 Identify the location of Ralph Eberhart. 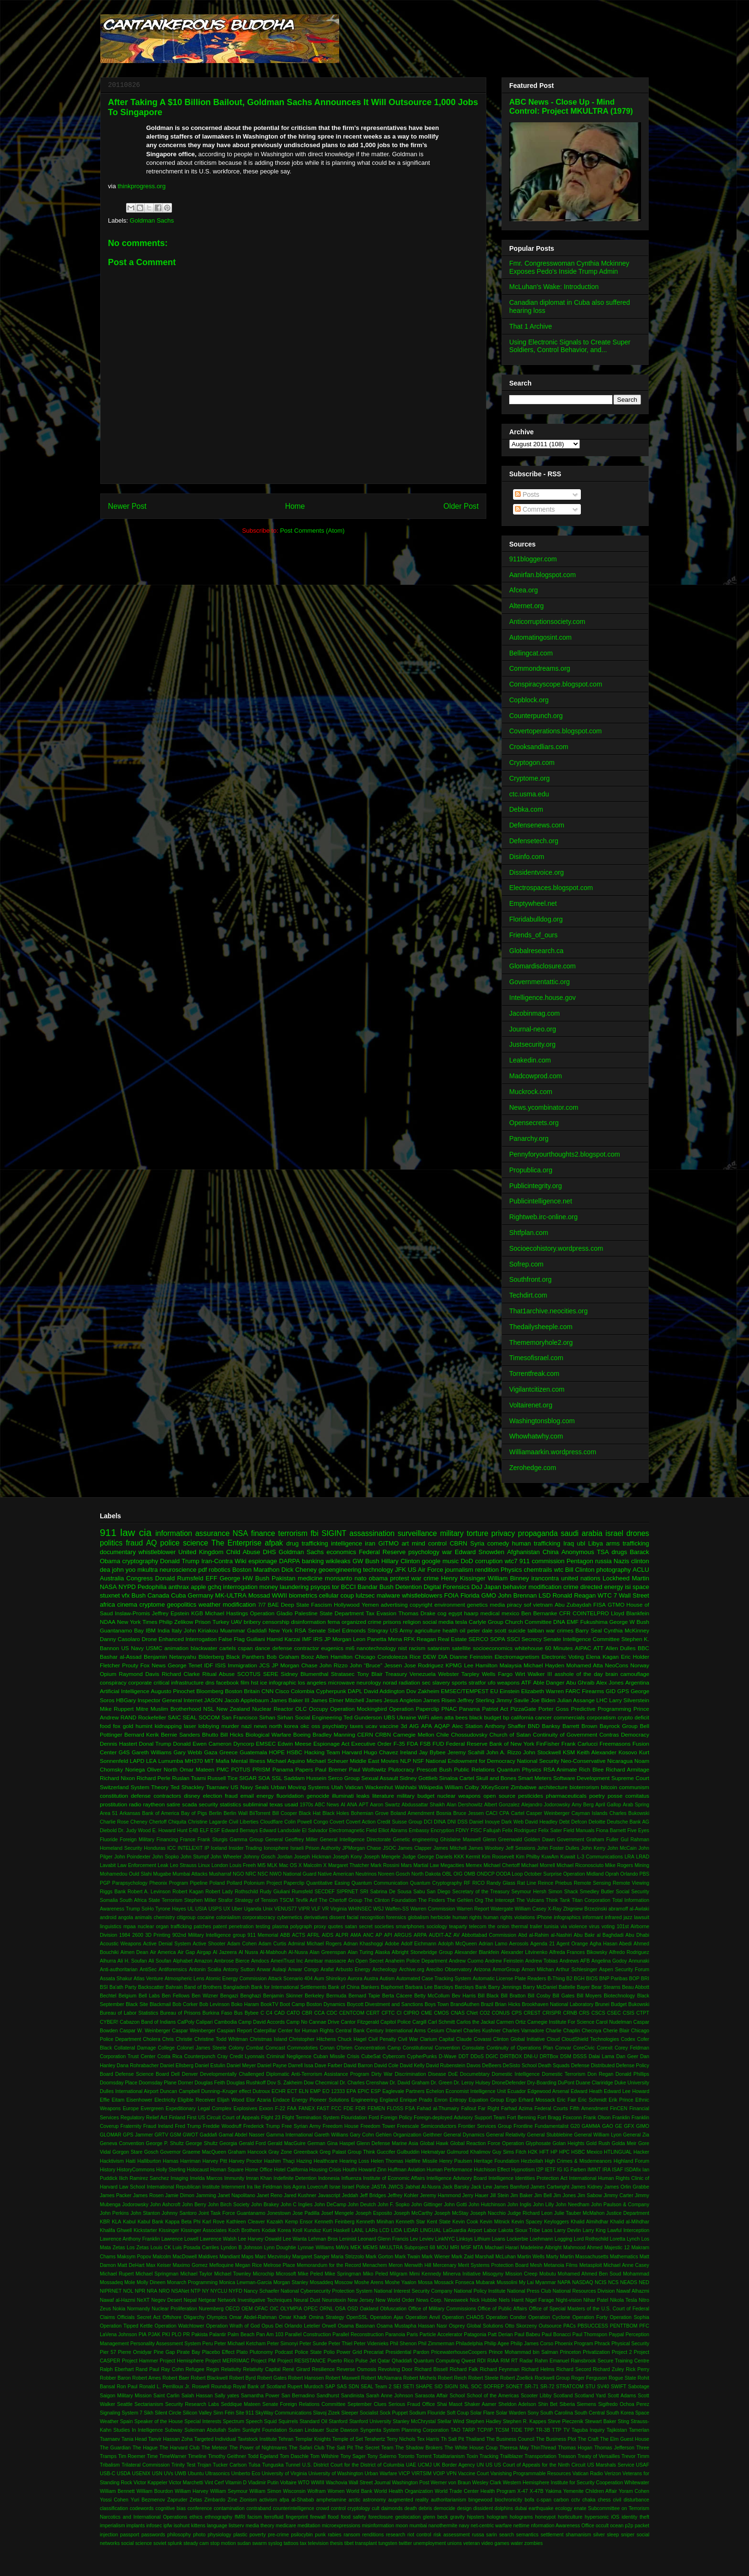
(117, 2369).